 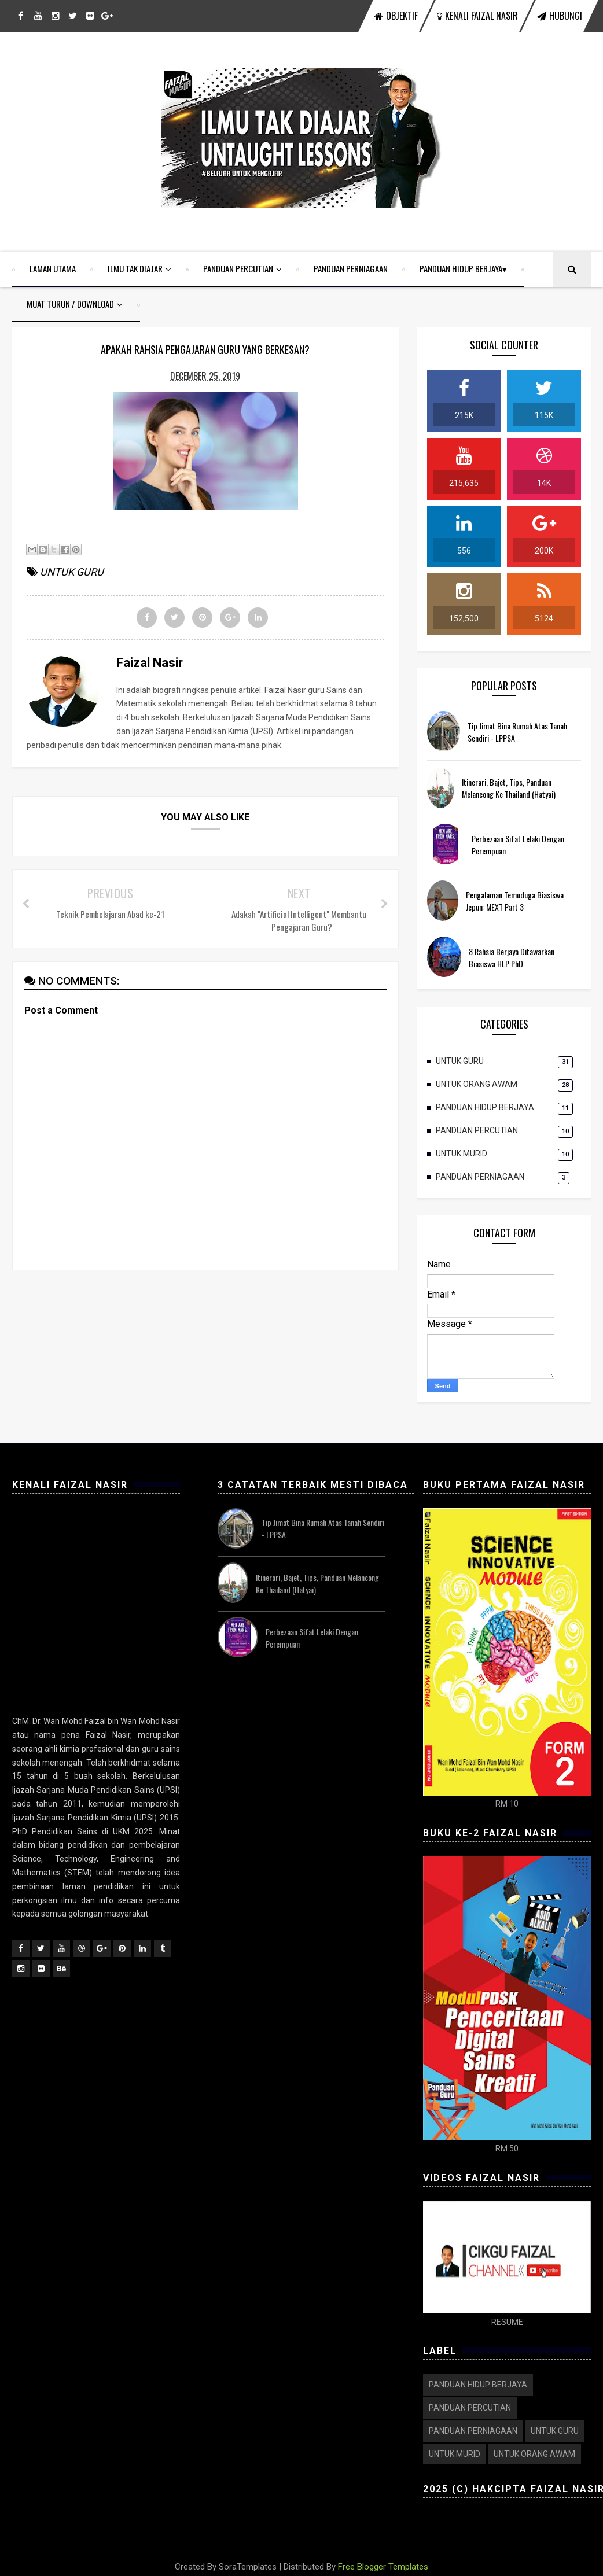 I want to click on KENALI FAIZAL NASIR, so click(x=477, y=16).